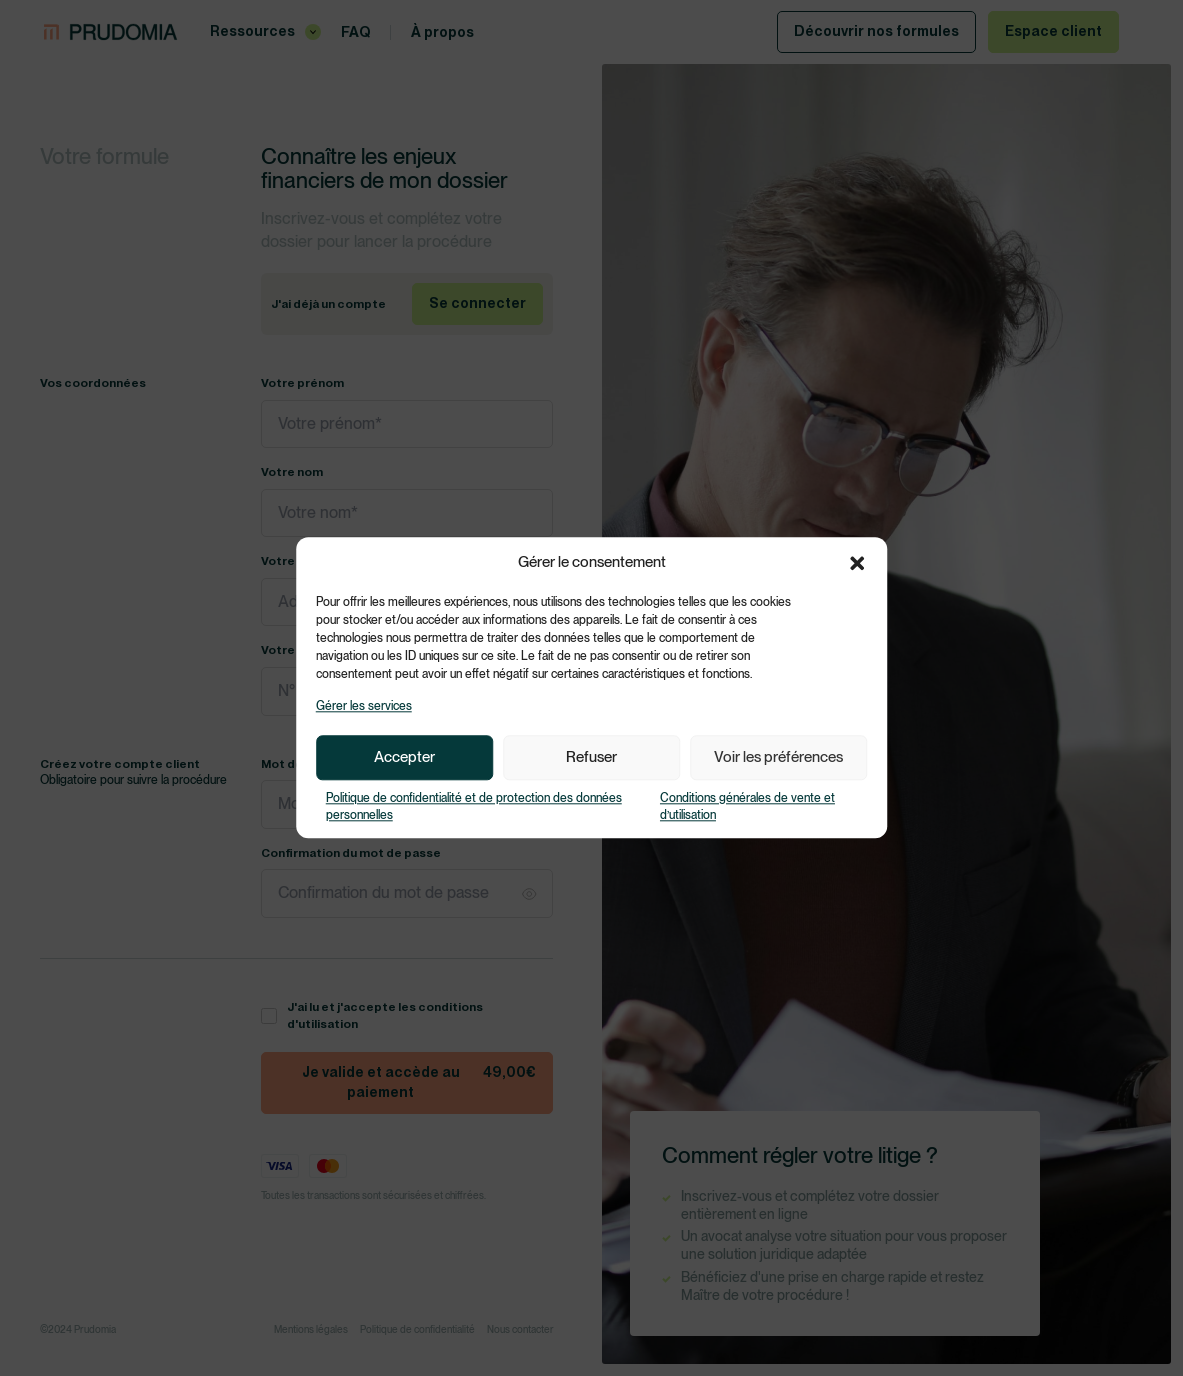 The height and width of the screenshot is (1376, 1183). What do you see at coordinates (591, 758) in the screenshot?
I see `Refuser` at bounding box center [591, 758].